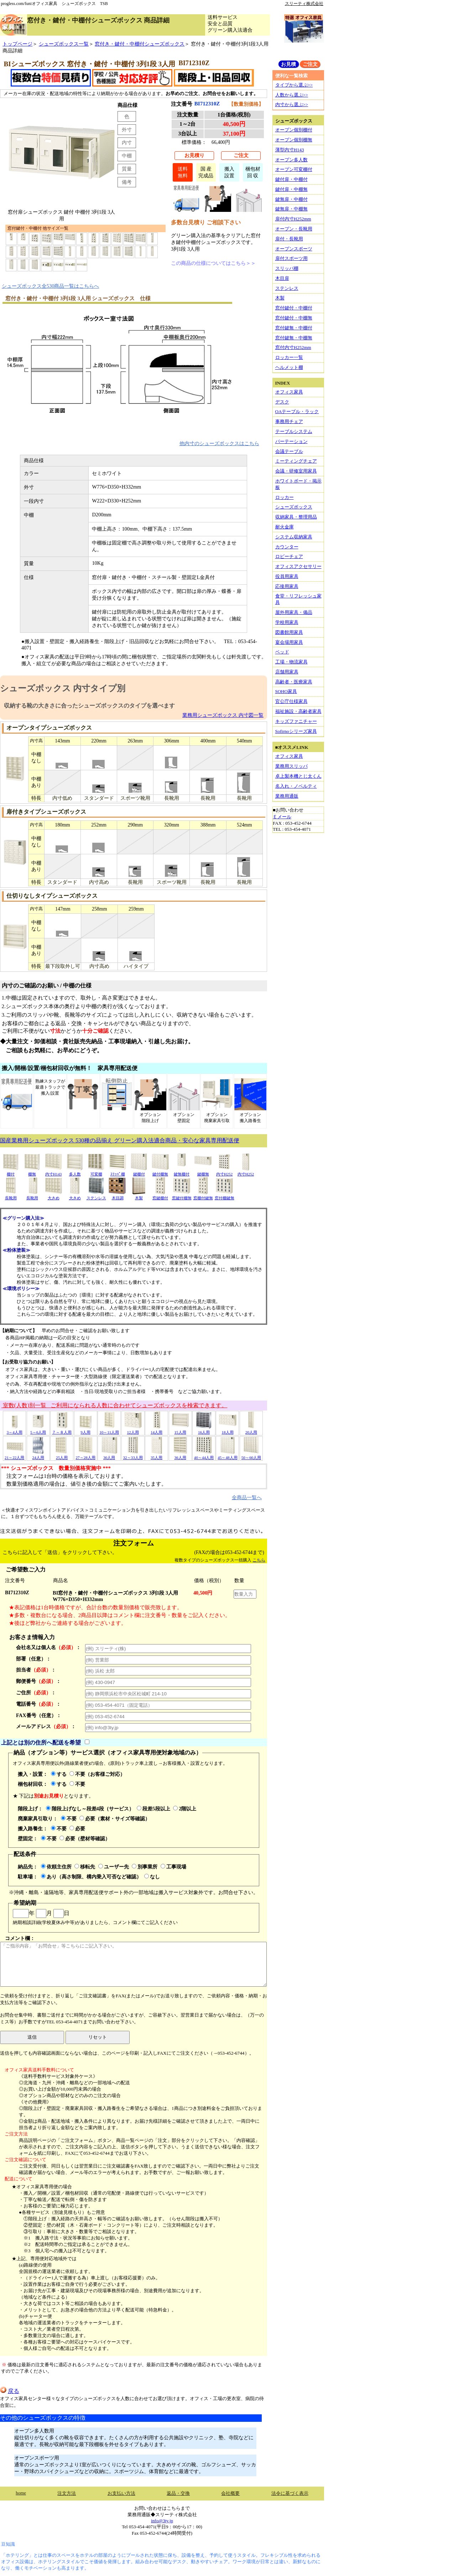 This screenshot has height=2576, width=464. What do you see at coordinates (157, 1455) in the screenshot?
I see `35人用` at bounding box center [157, 1455].